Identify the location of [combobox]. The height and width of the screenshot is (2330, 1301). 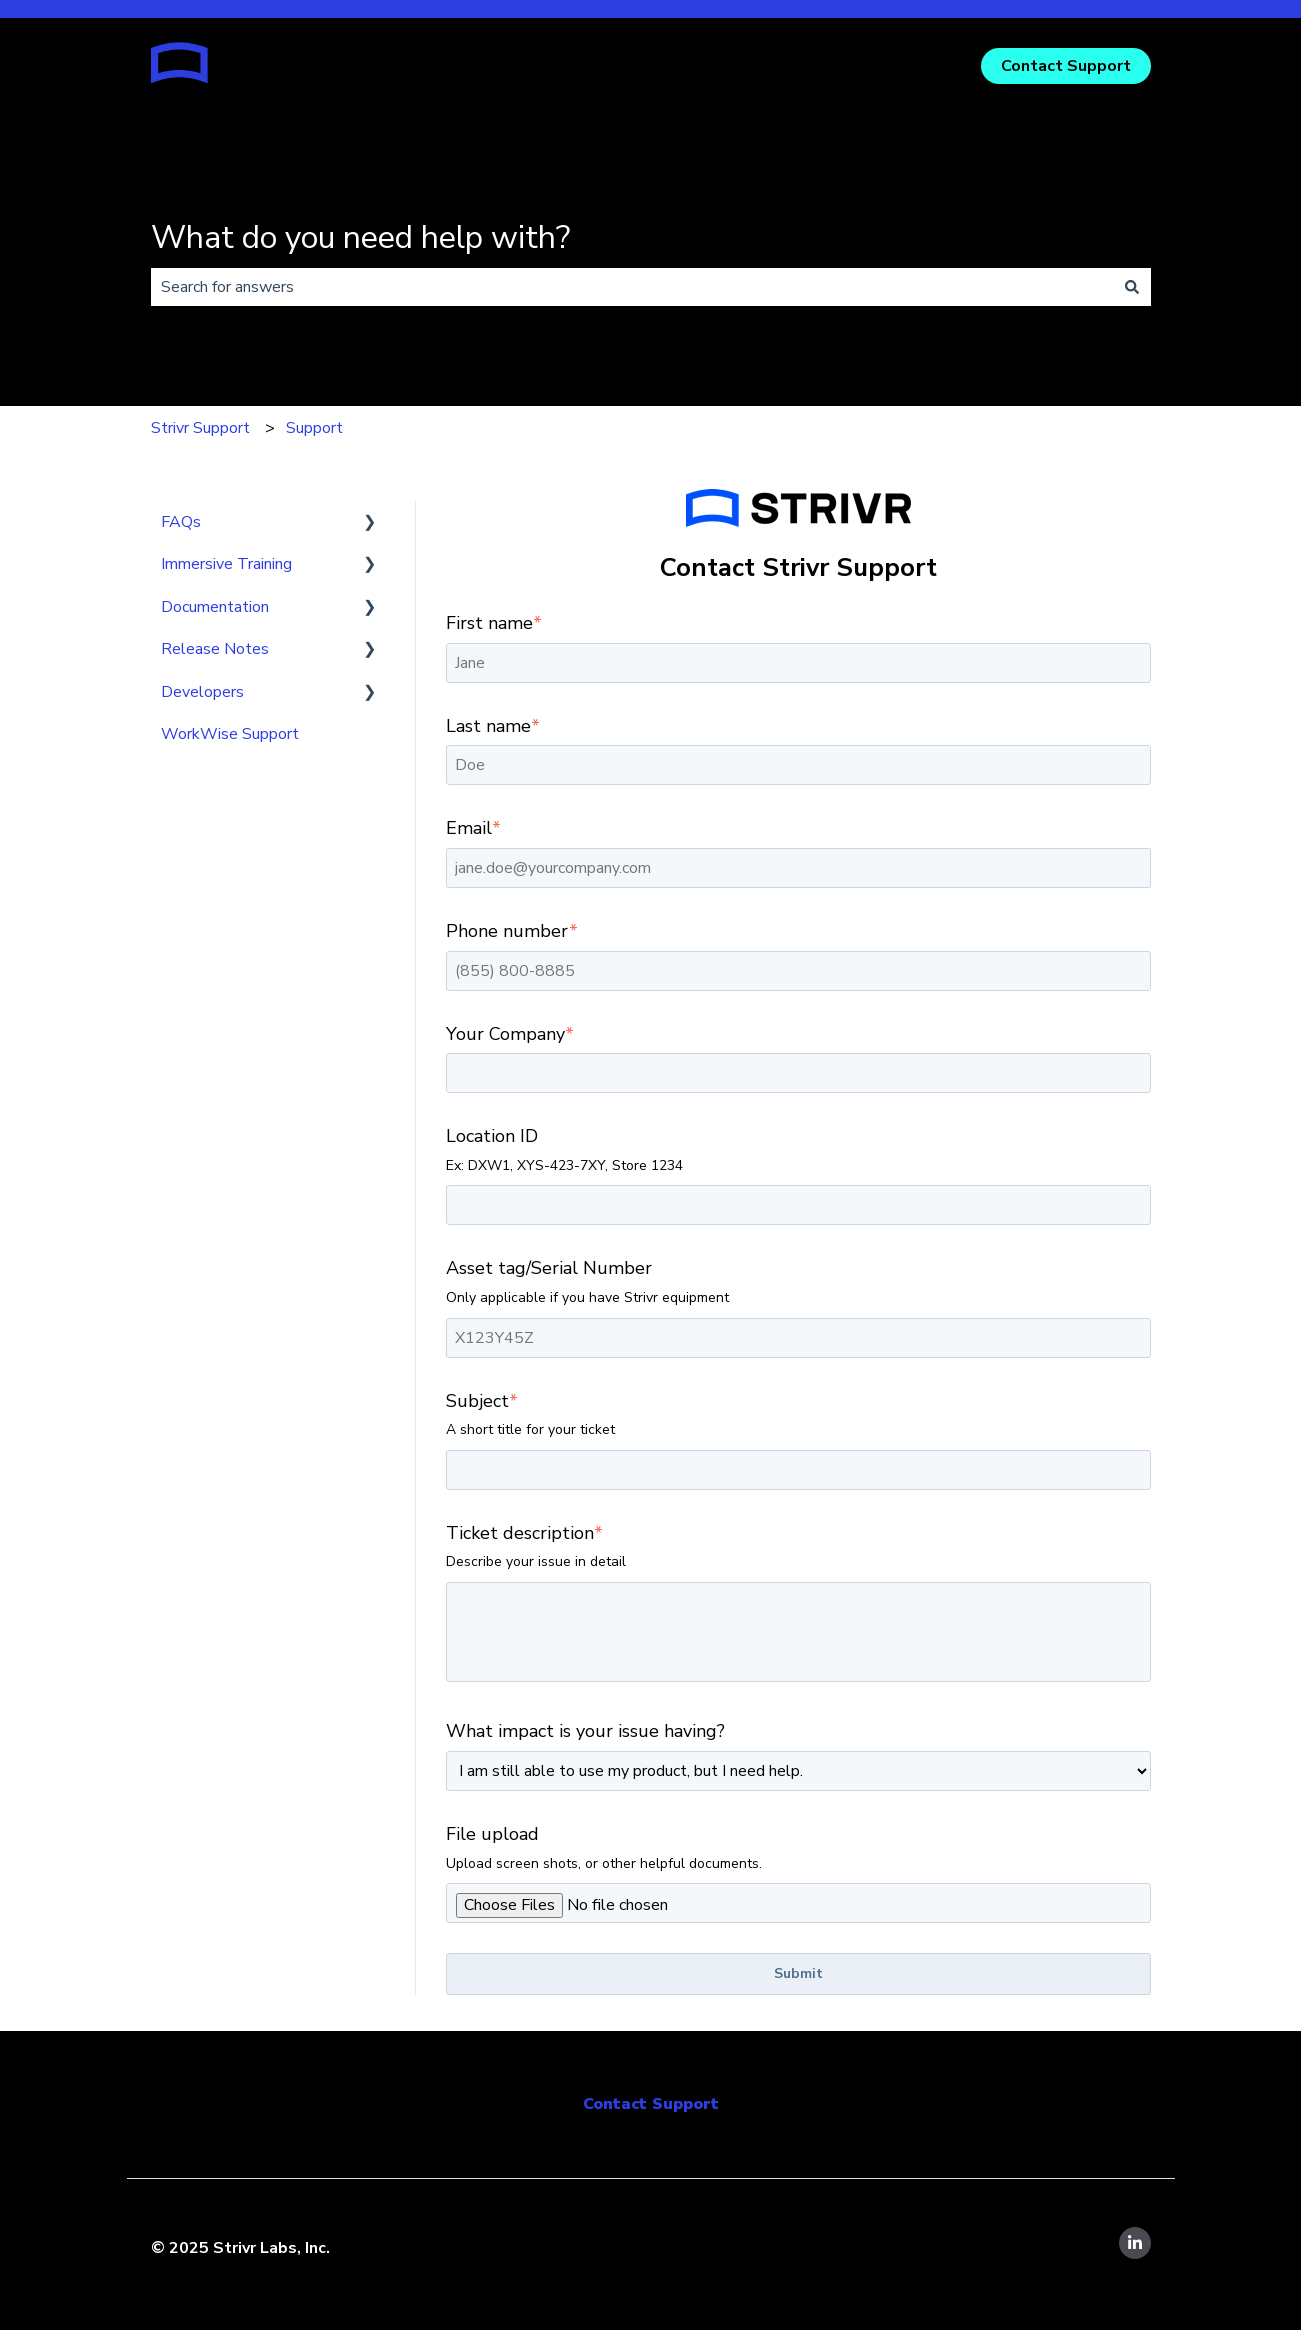
(632, 287).